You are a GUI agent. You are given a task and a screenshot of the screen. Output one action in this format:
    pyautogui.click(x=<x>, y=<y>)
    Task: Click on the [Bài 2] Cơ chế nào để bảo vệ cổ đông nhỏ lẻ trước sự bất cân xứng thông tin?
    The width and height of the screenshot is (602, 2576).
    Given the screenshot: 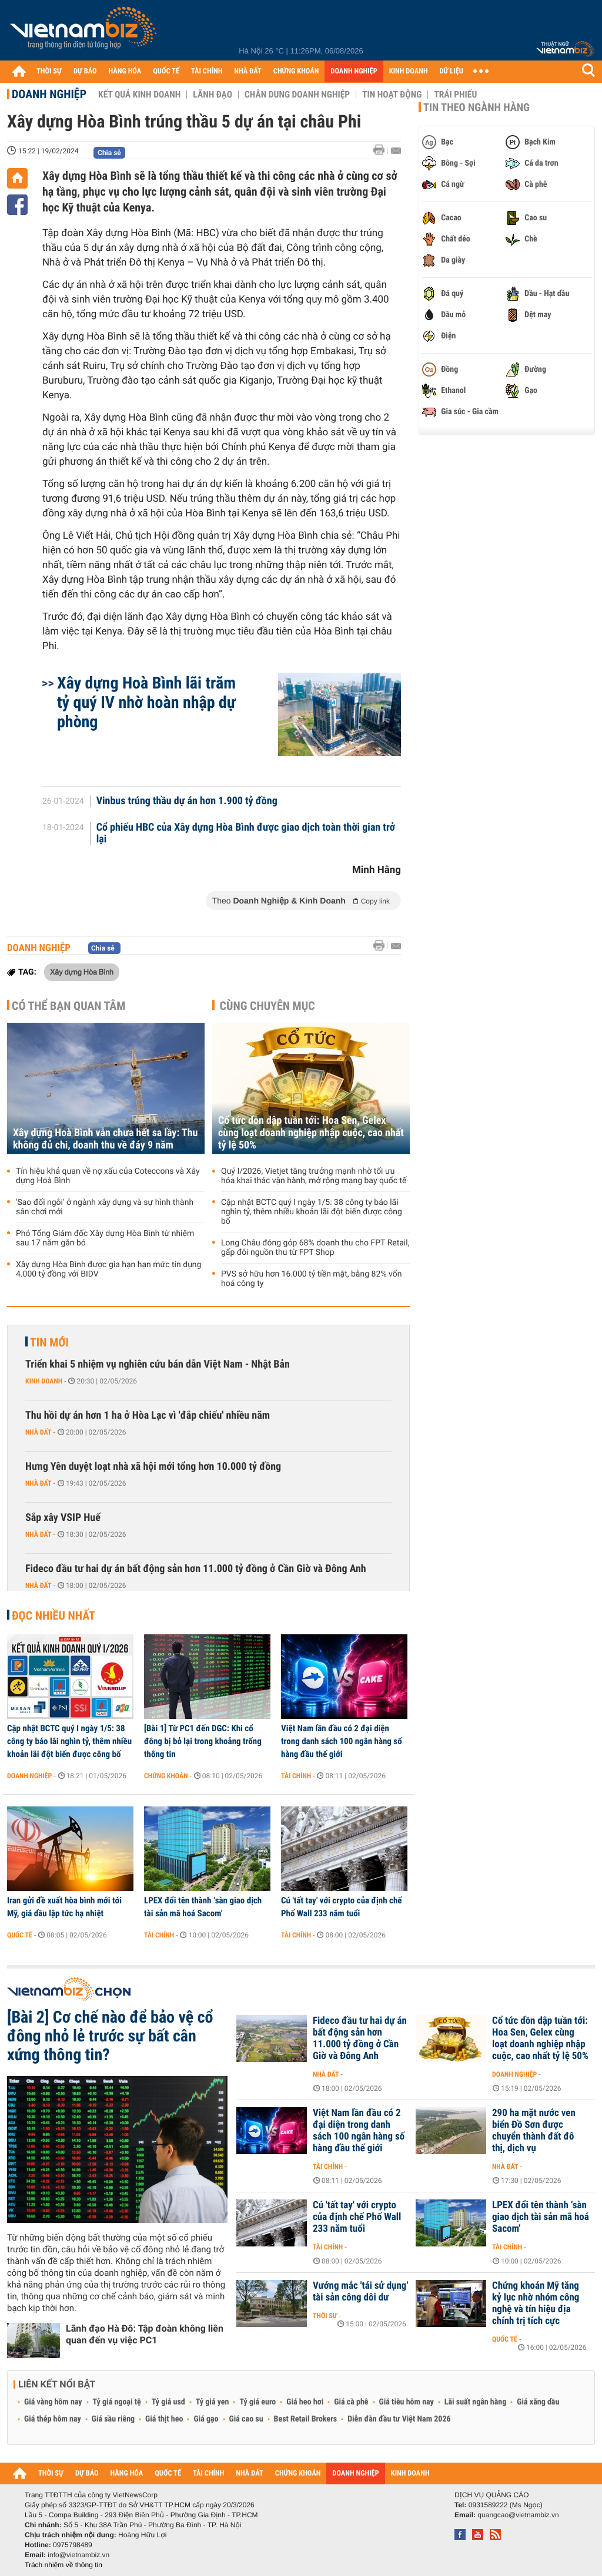 What is the action you would take?
    pyautogui.click(x=110, y=2036)
    